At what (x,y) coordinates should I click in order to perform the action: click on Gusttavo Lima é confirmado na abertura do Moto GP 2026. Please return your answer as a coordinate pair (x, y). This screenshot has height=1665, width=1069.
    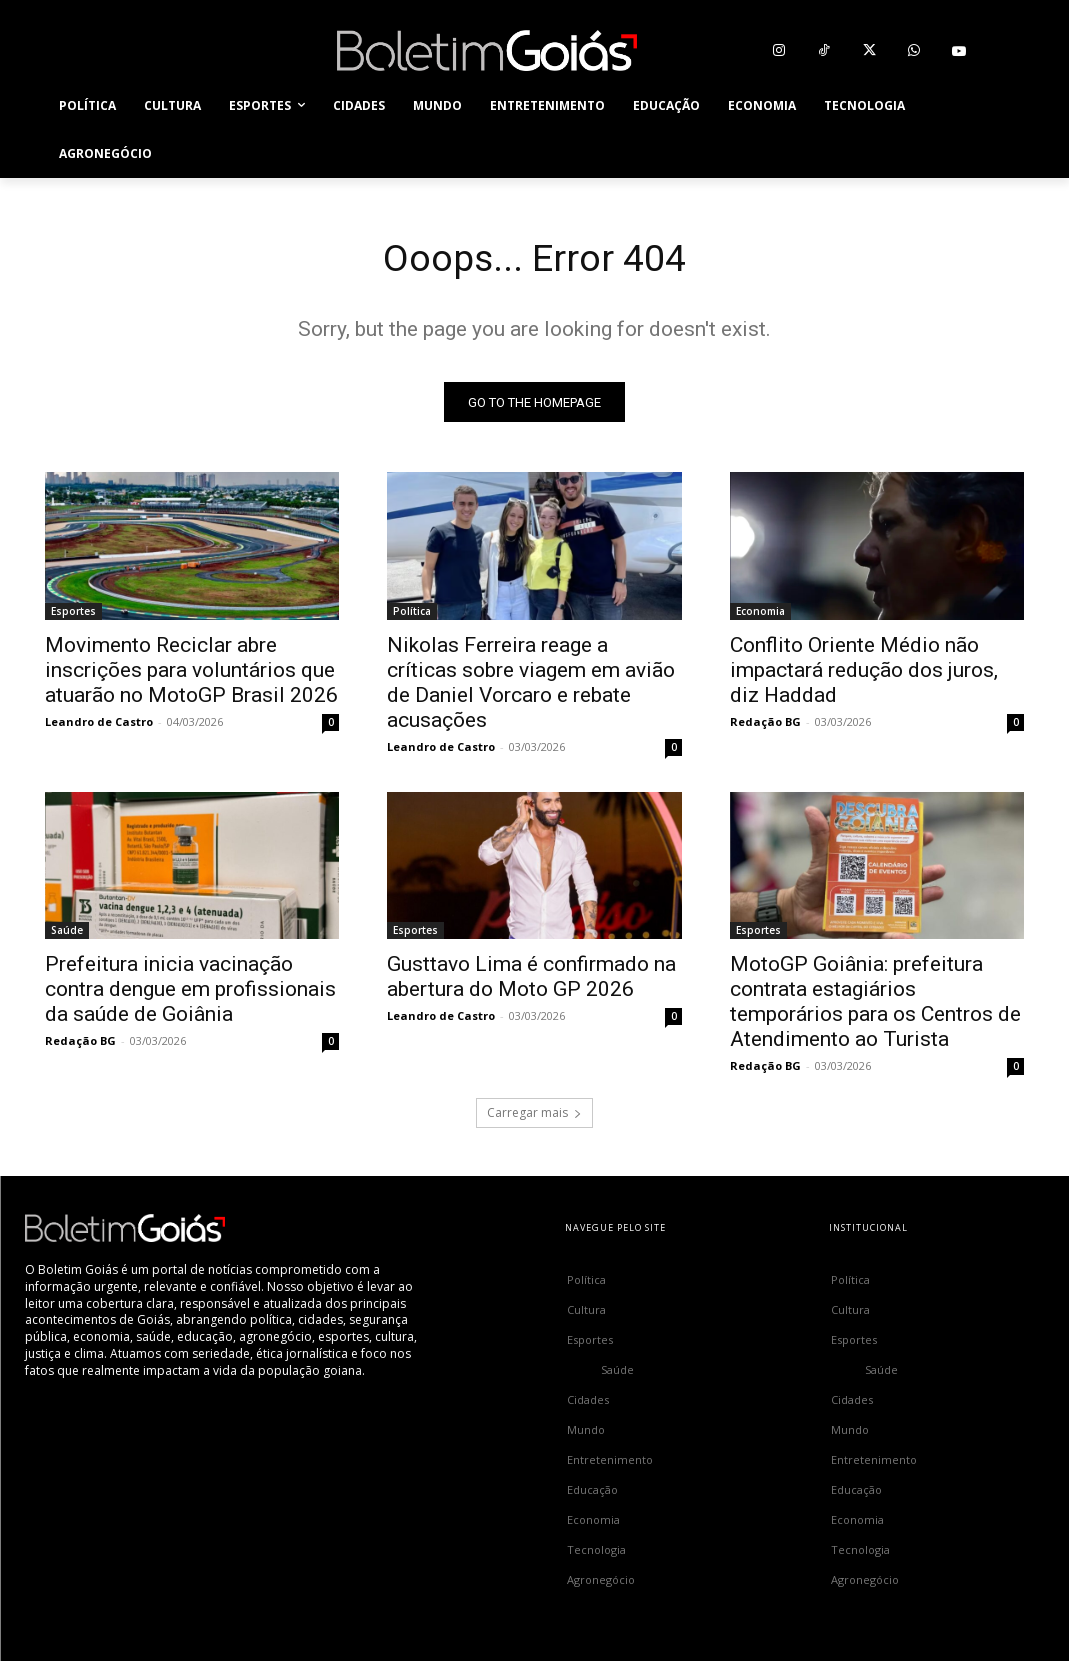
    Looking at the image, I should click on (531, 980).